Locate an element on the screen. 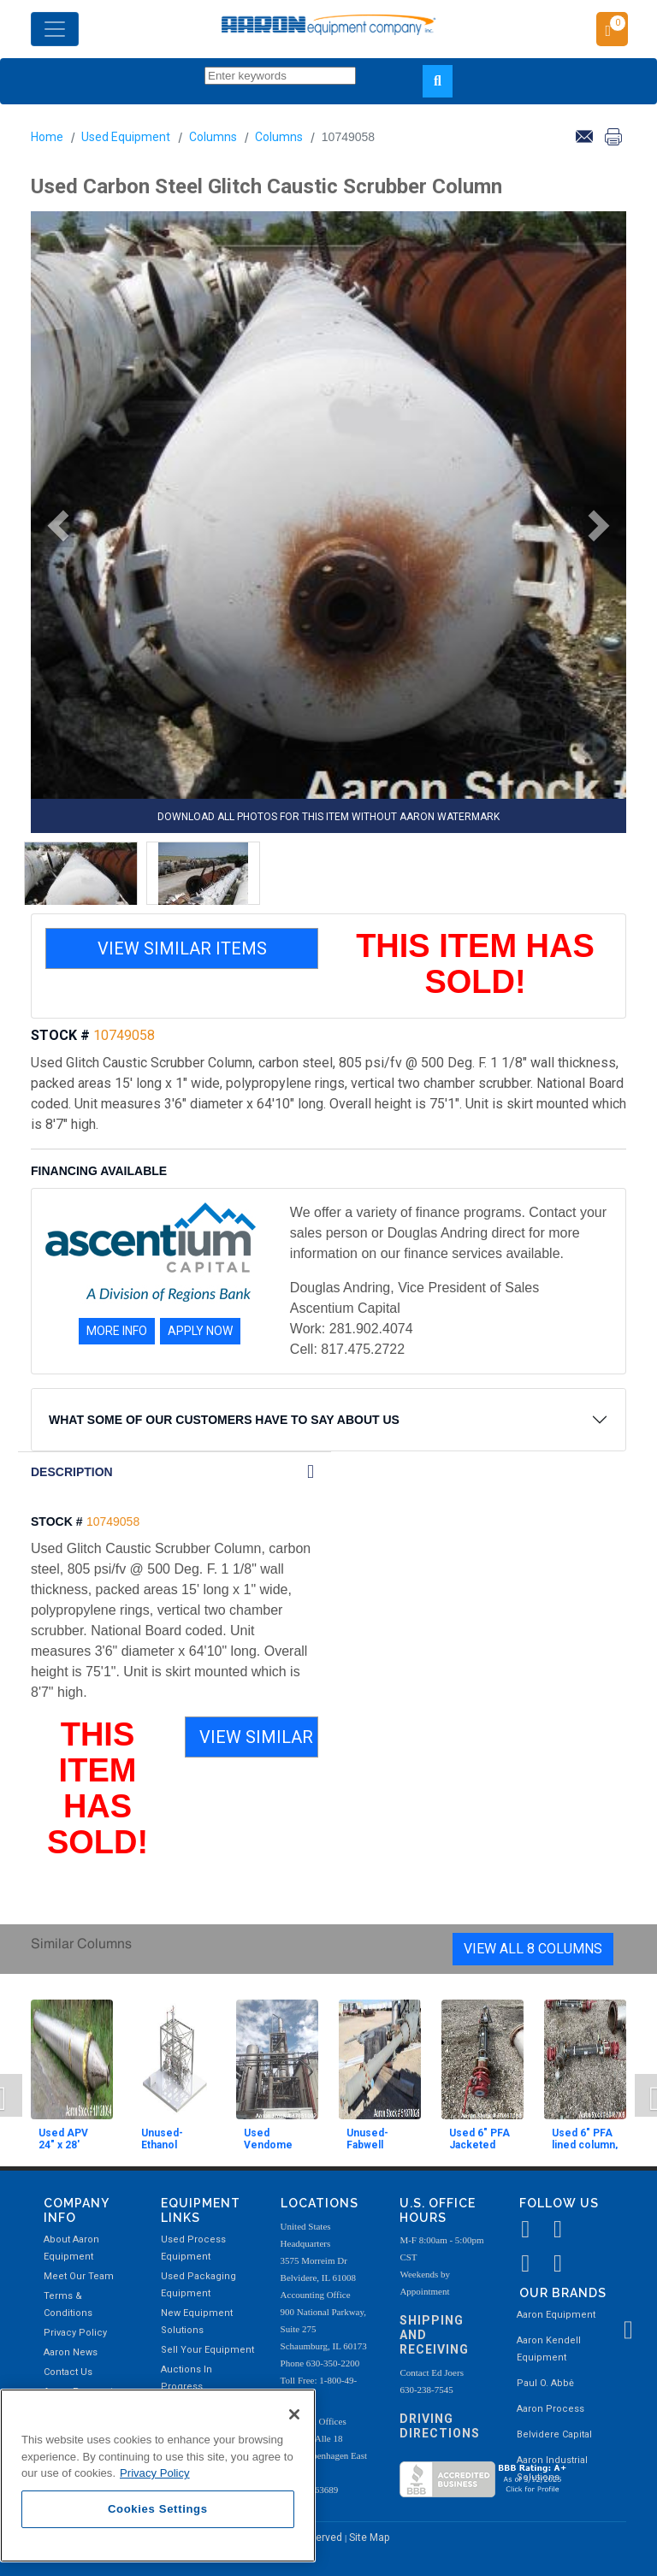 Image resolution: width=657 pixels, height=2576 pixels. Cookies Settings is located at coordinates (158, 2508).